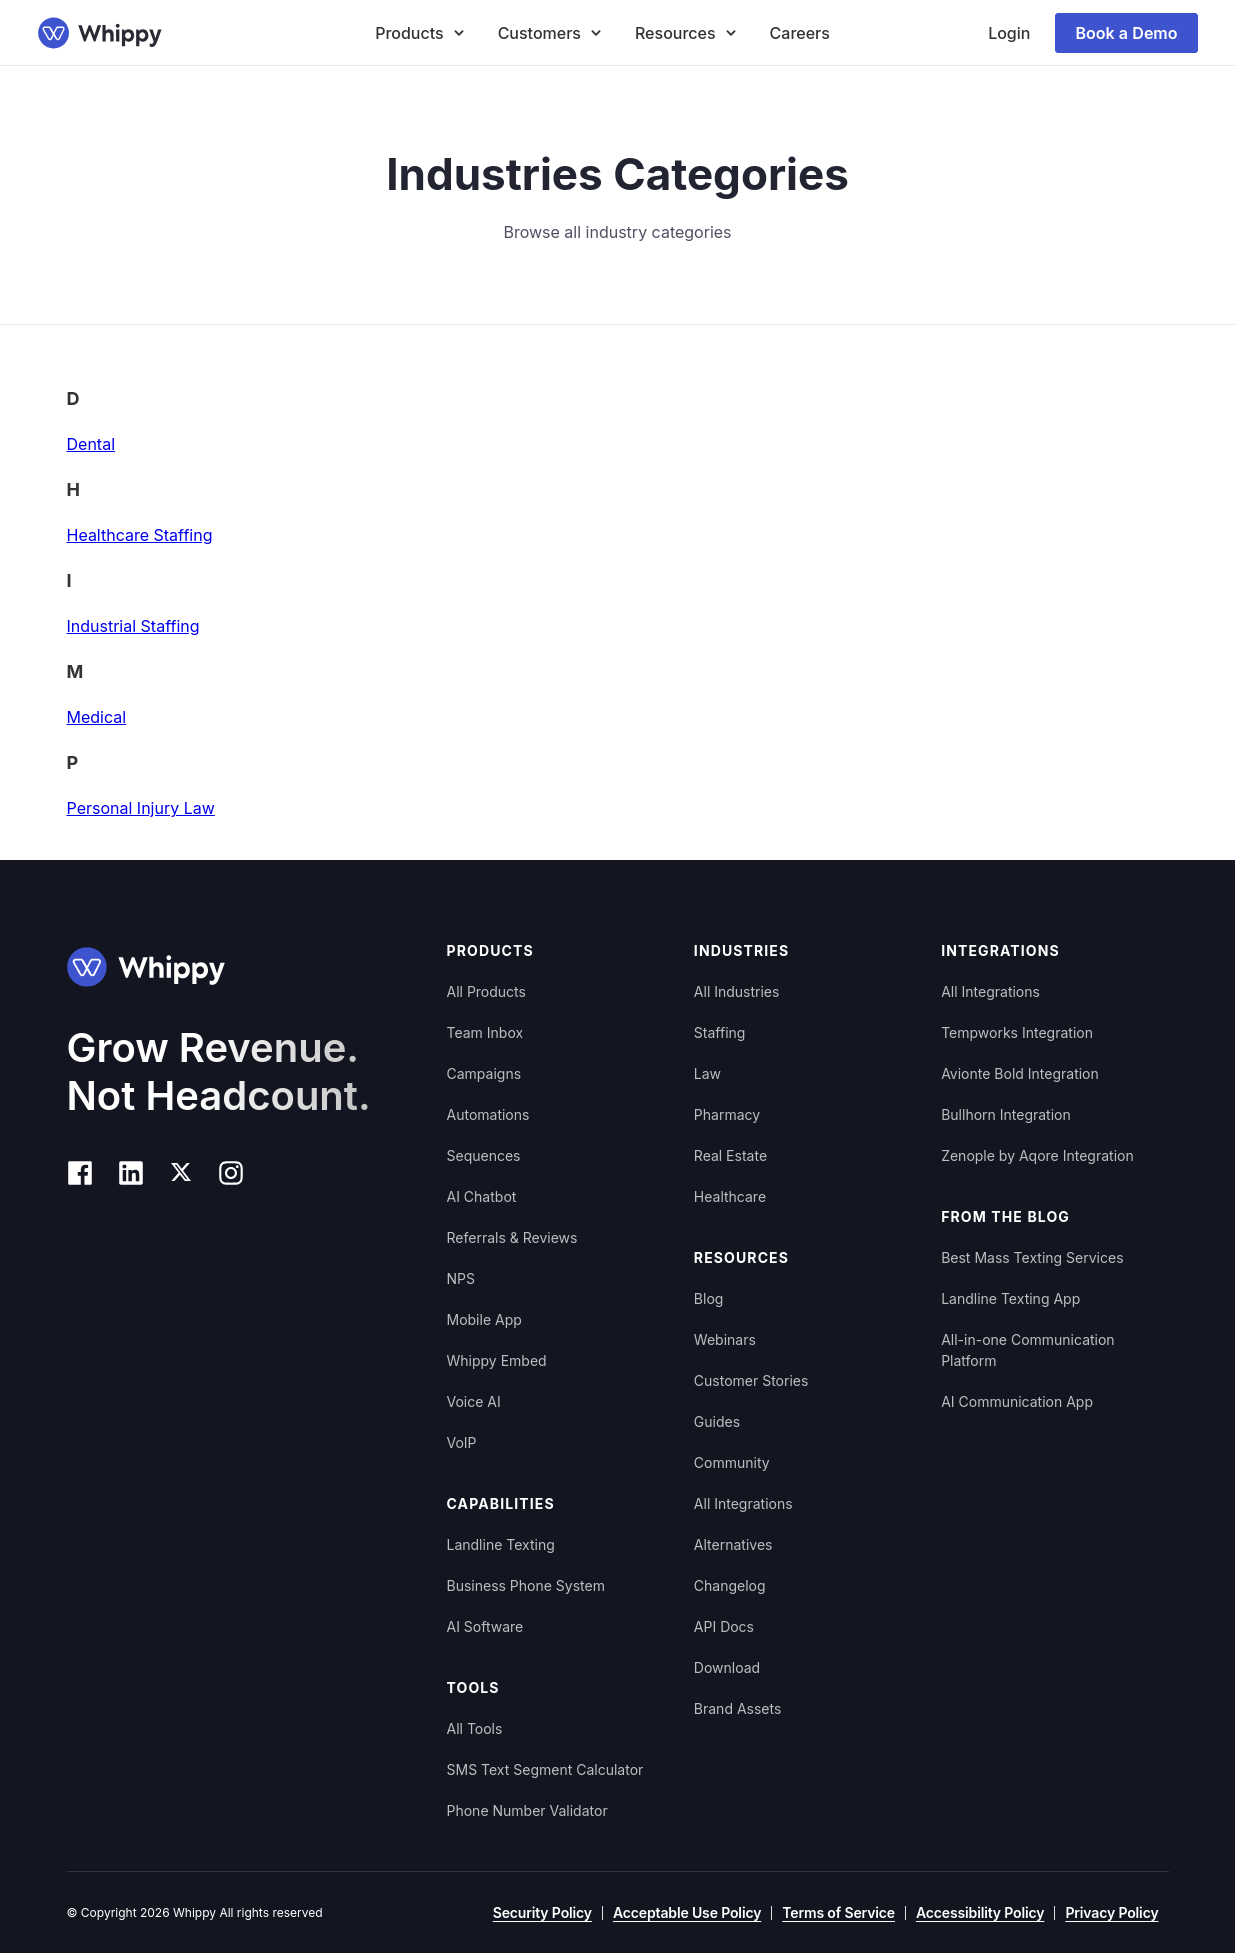 This screenshot has height=1953, width=1235. I want to click on All Industries, so click(737, 991).